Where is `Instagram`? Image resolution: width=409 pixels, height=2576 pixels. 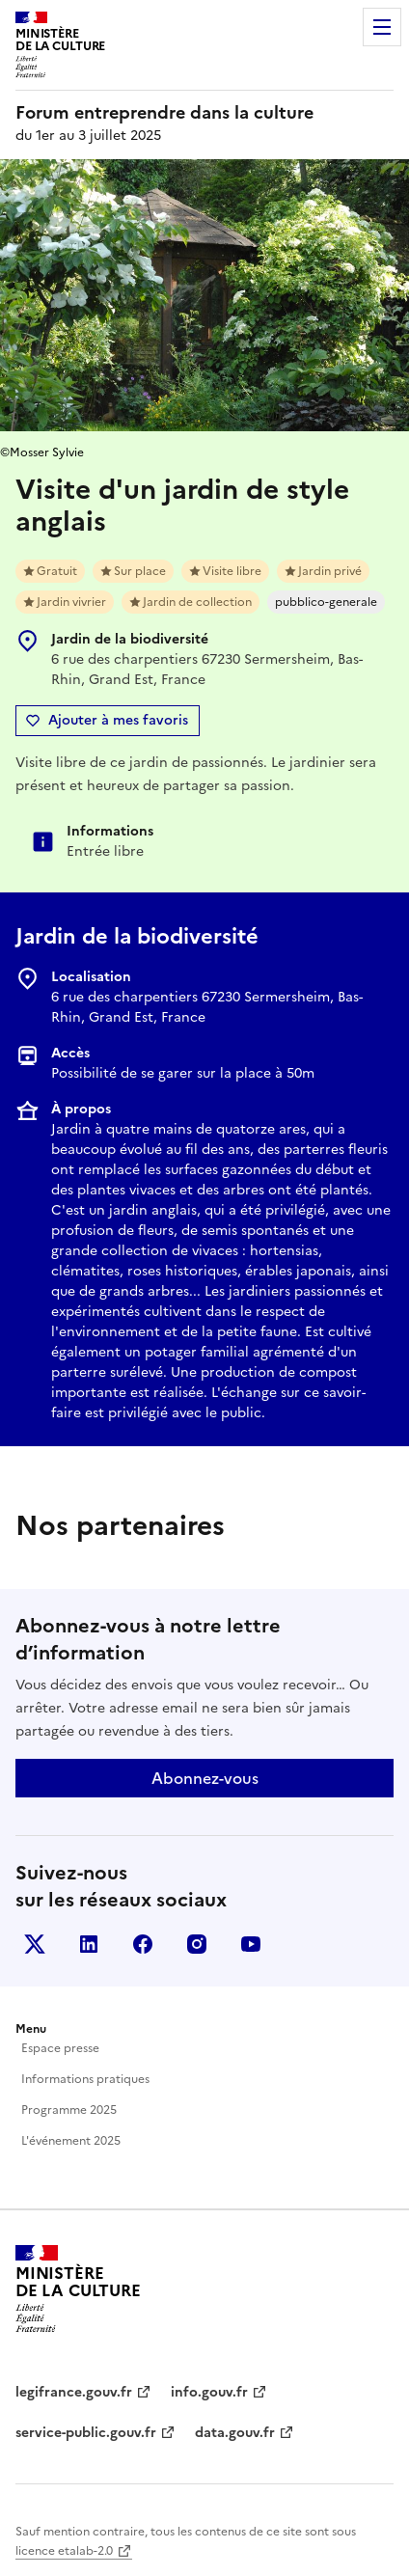
Instagram is located at coordinates (196, 1944).